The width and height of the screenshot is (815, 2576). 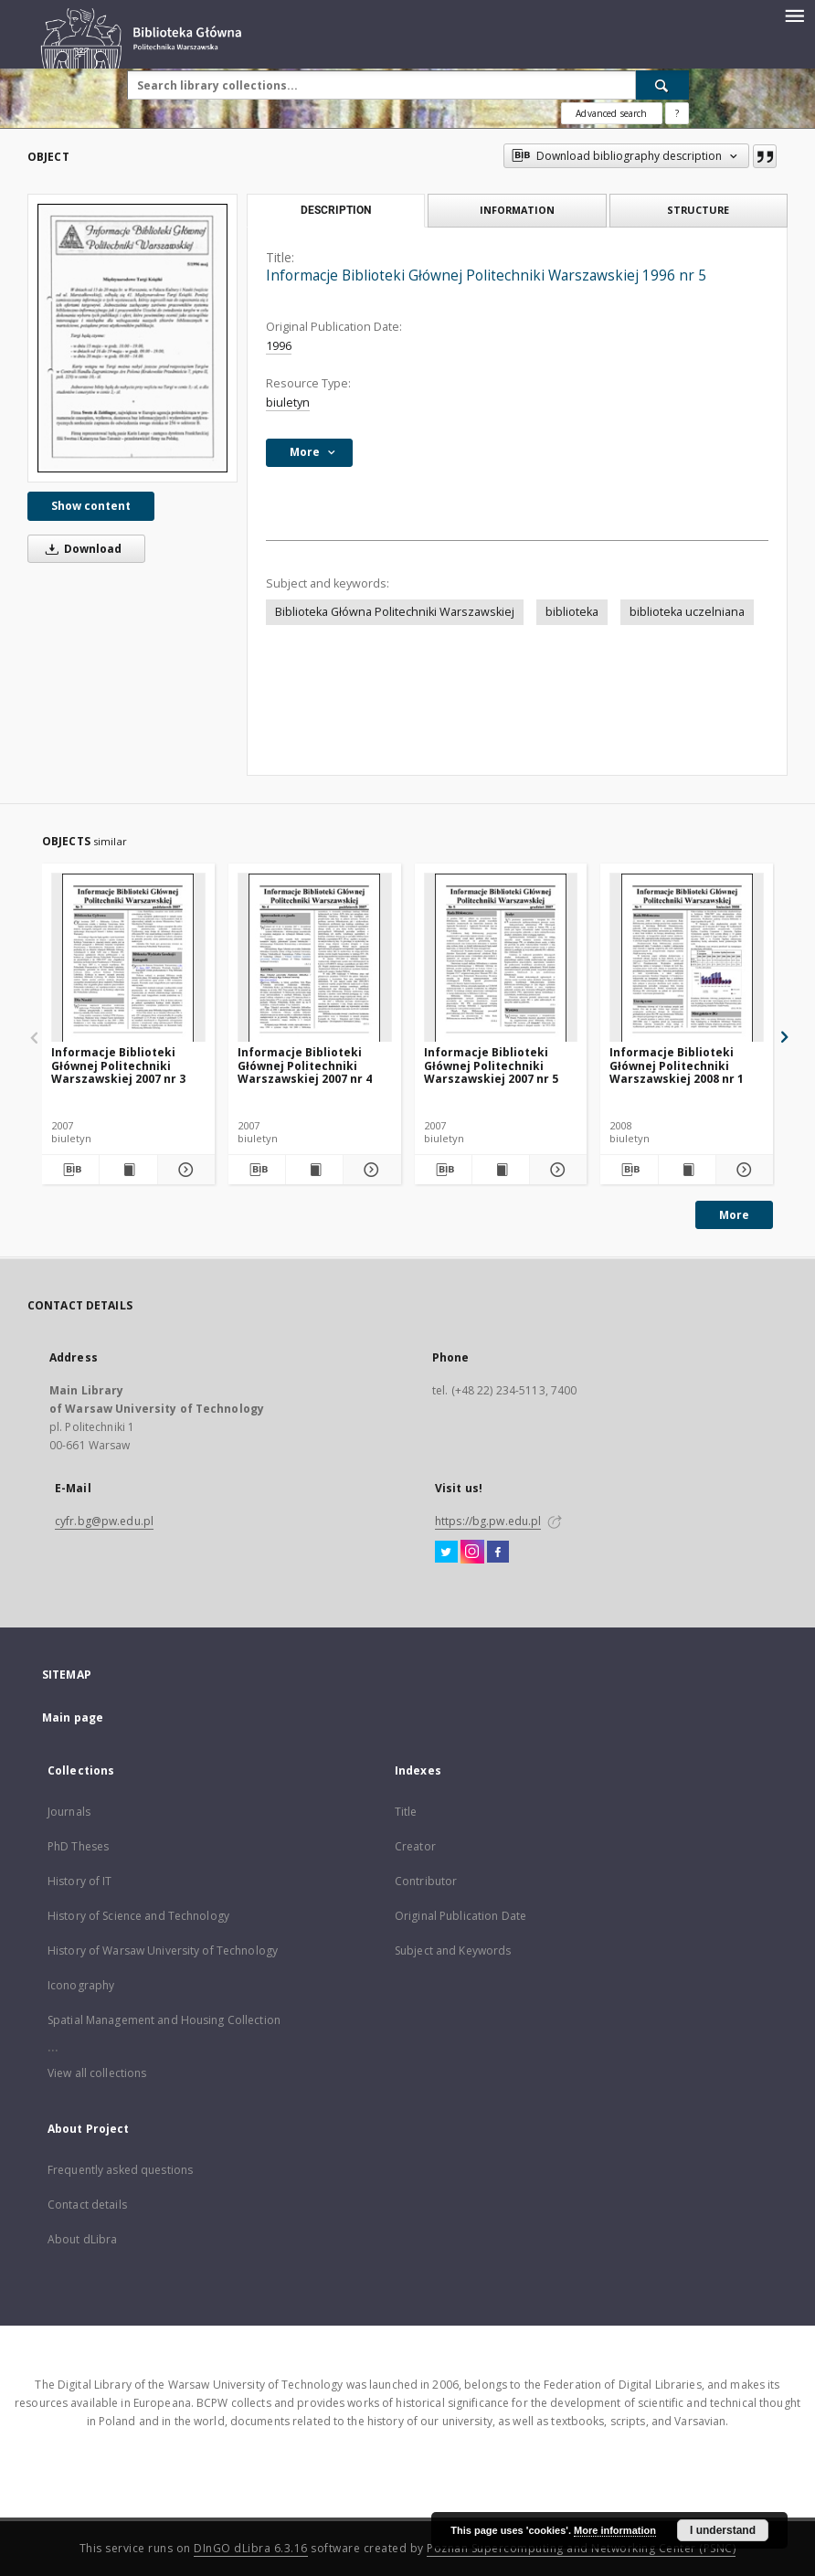 What do you see at coordinates (80, 1881) in the screenshot?
I see `History of IT` at bounding box center [80, 1881].